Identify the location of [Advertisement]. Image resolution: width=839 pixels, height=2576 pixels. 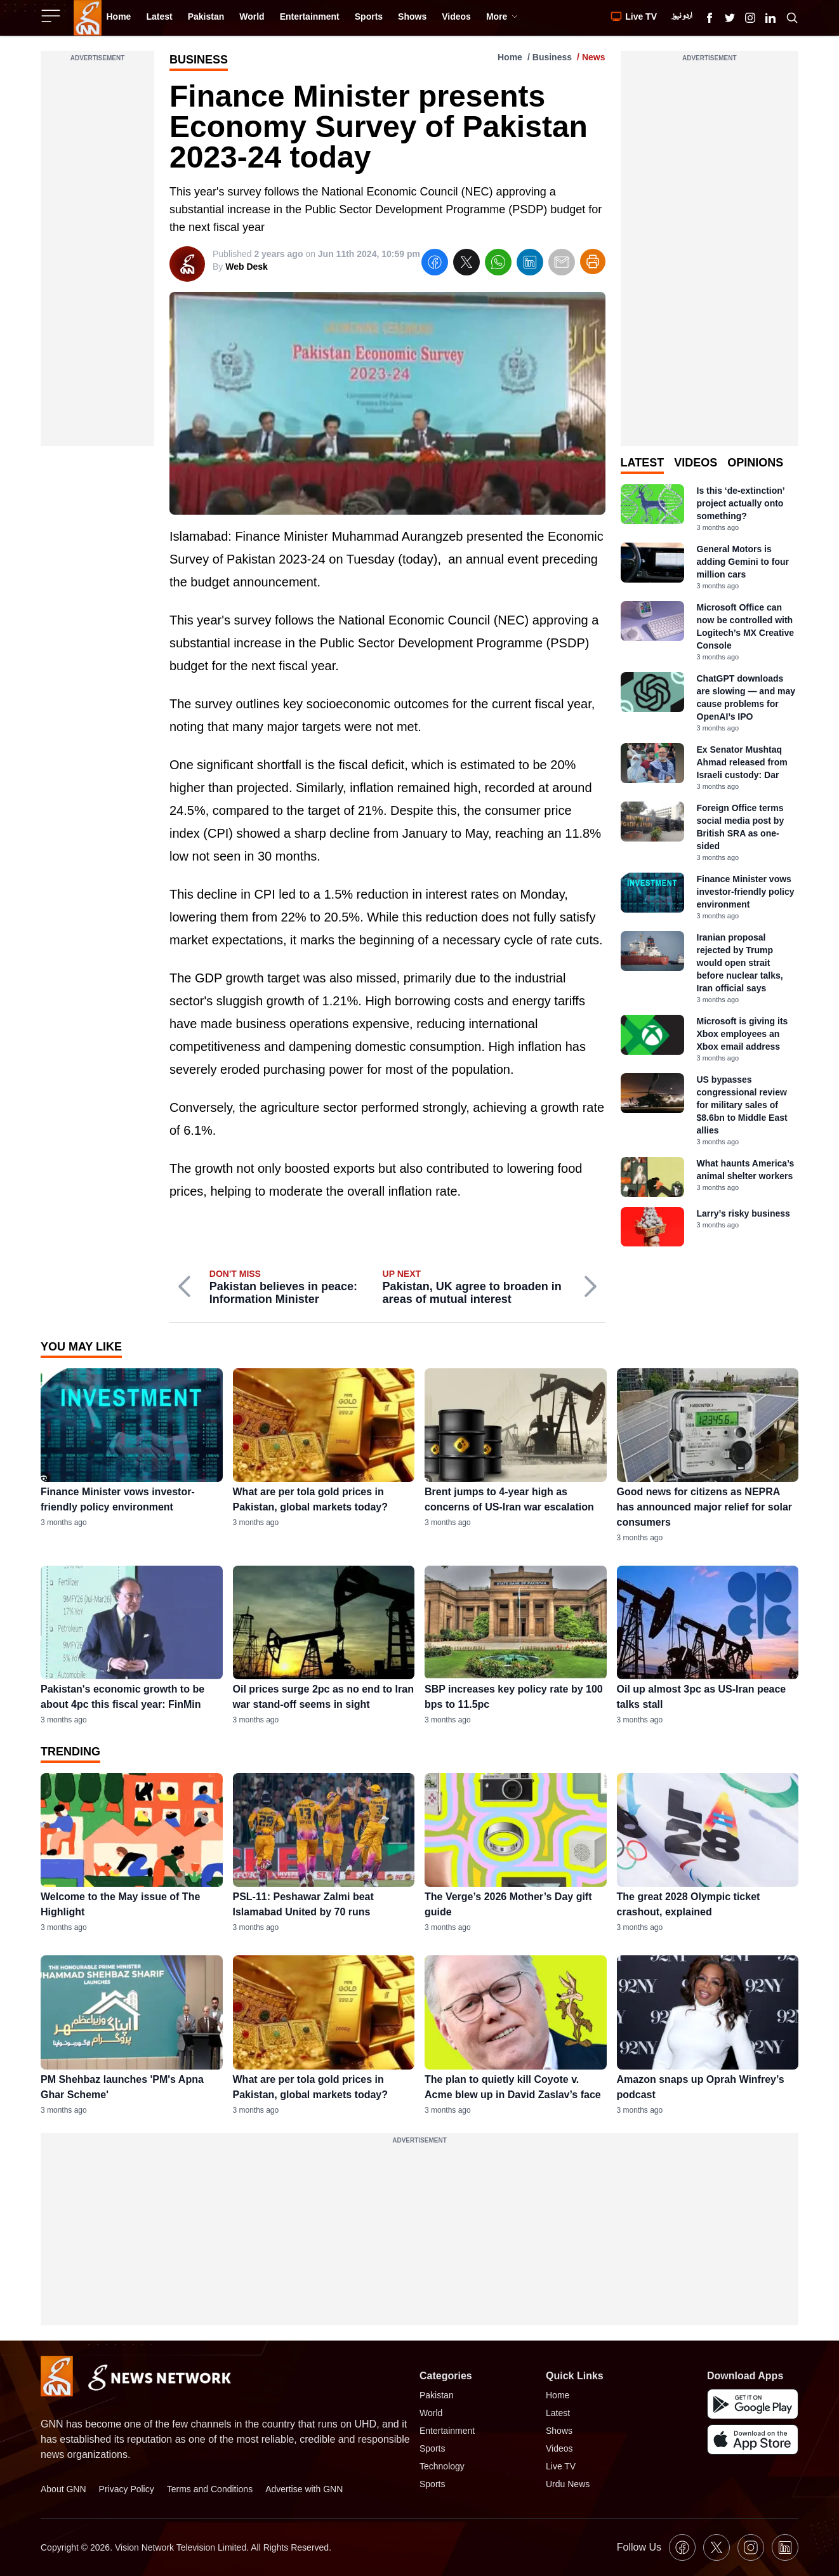
(97, 255).